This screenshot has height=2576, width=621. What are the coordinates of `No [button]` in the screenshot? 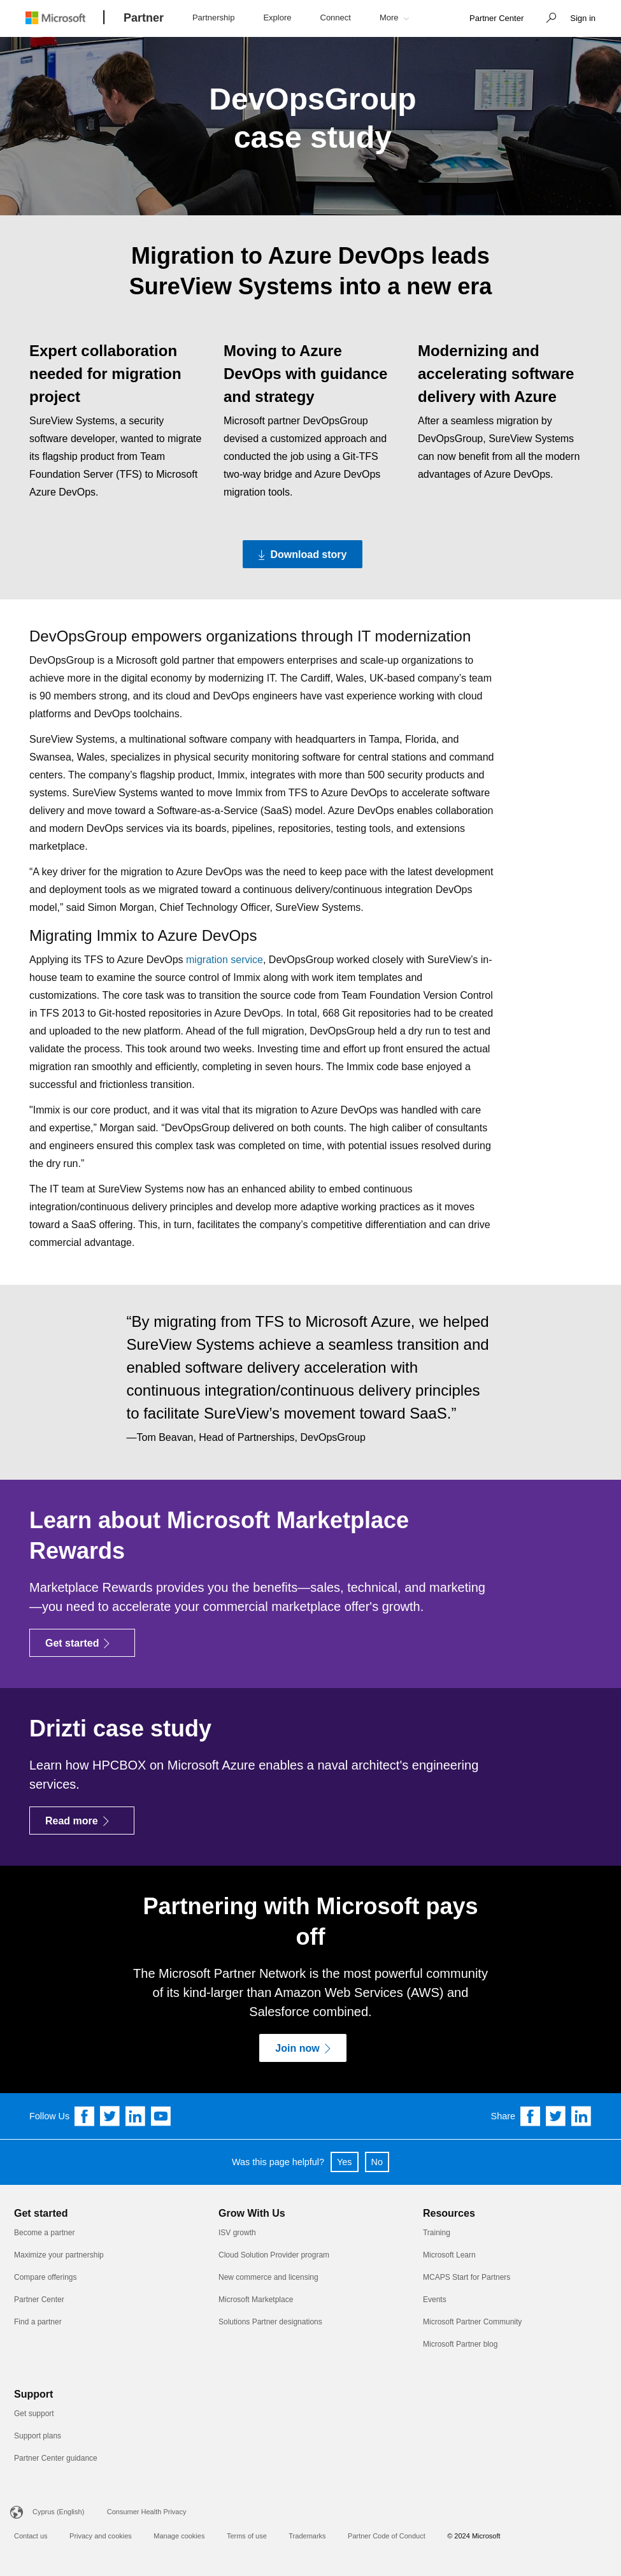 It's located at (377, 2162).